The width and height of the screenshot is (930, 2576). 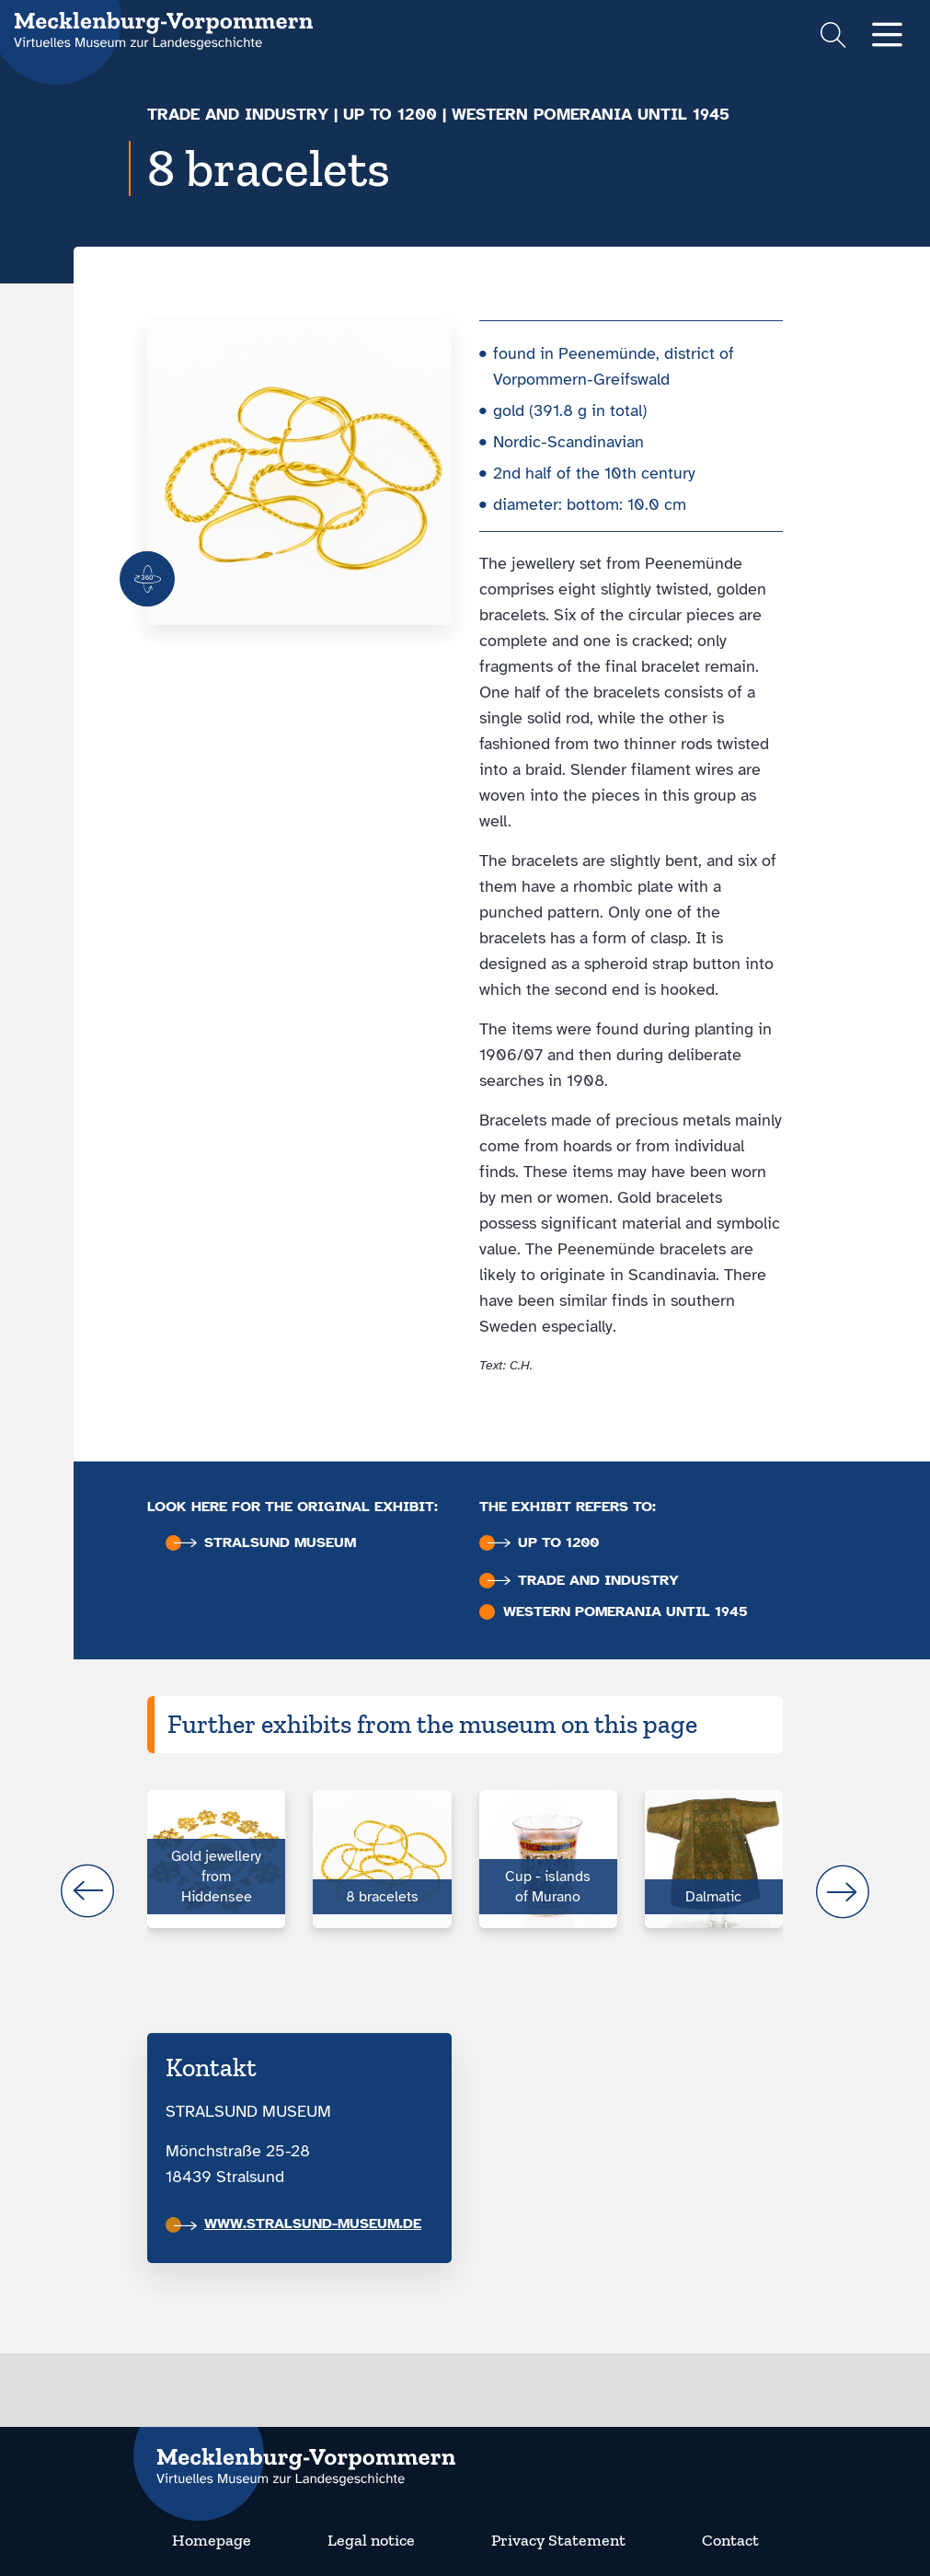 I want to click on [Carousel Navigation], so click(x=465, y=1891).